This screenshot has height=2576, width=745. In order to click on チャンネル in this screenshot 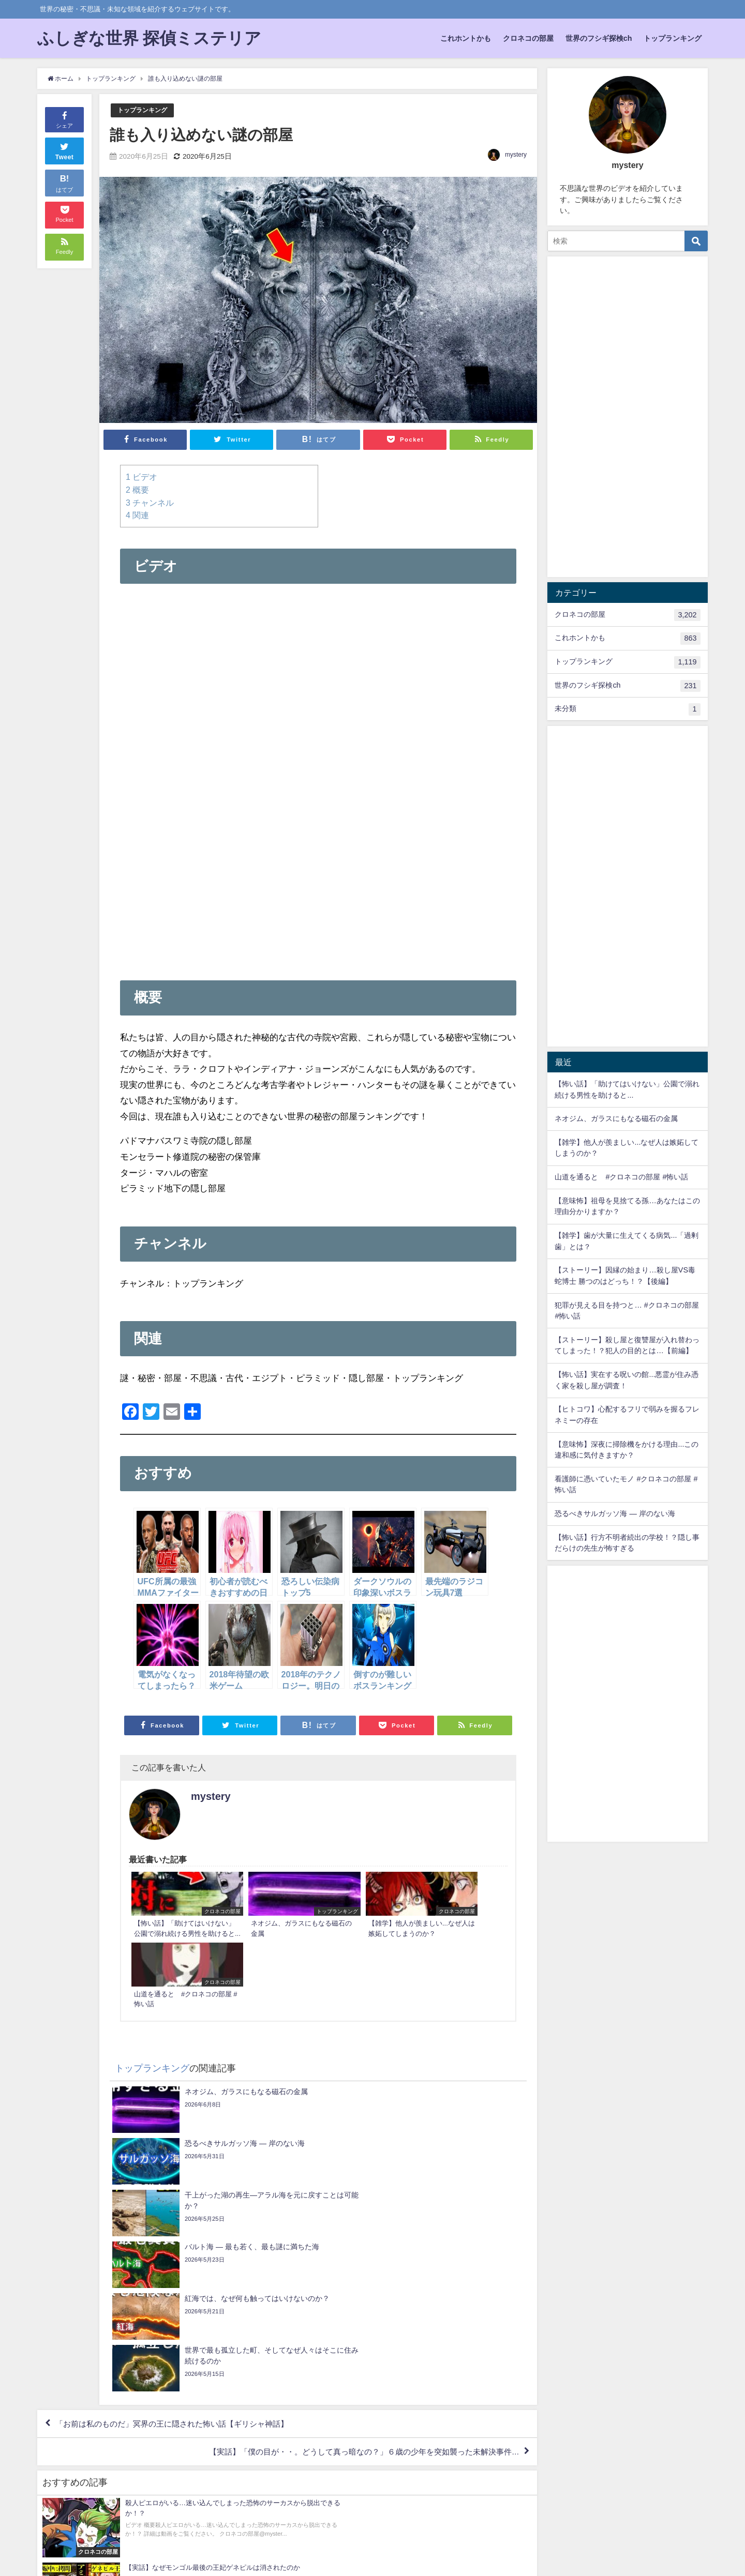, I will do `click(150, 502)`.